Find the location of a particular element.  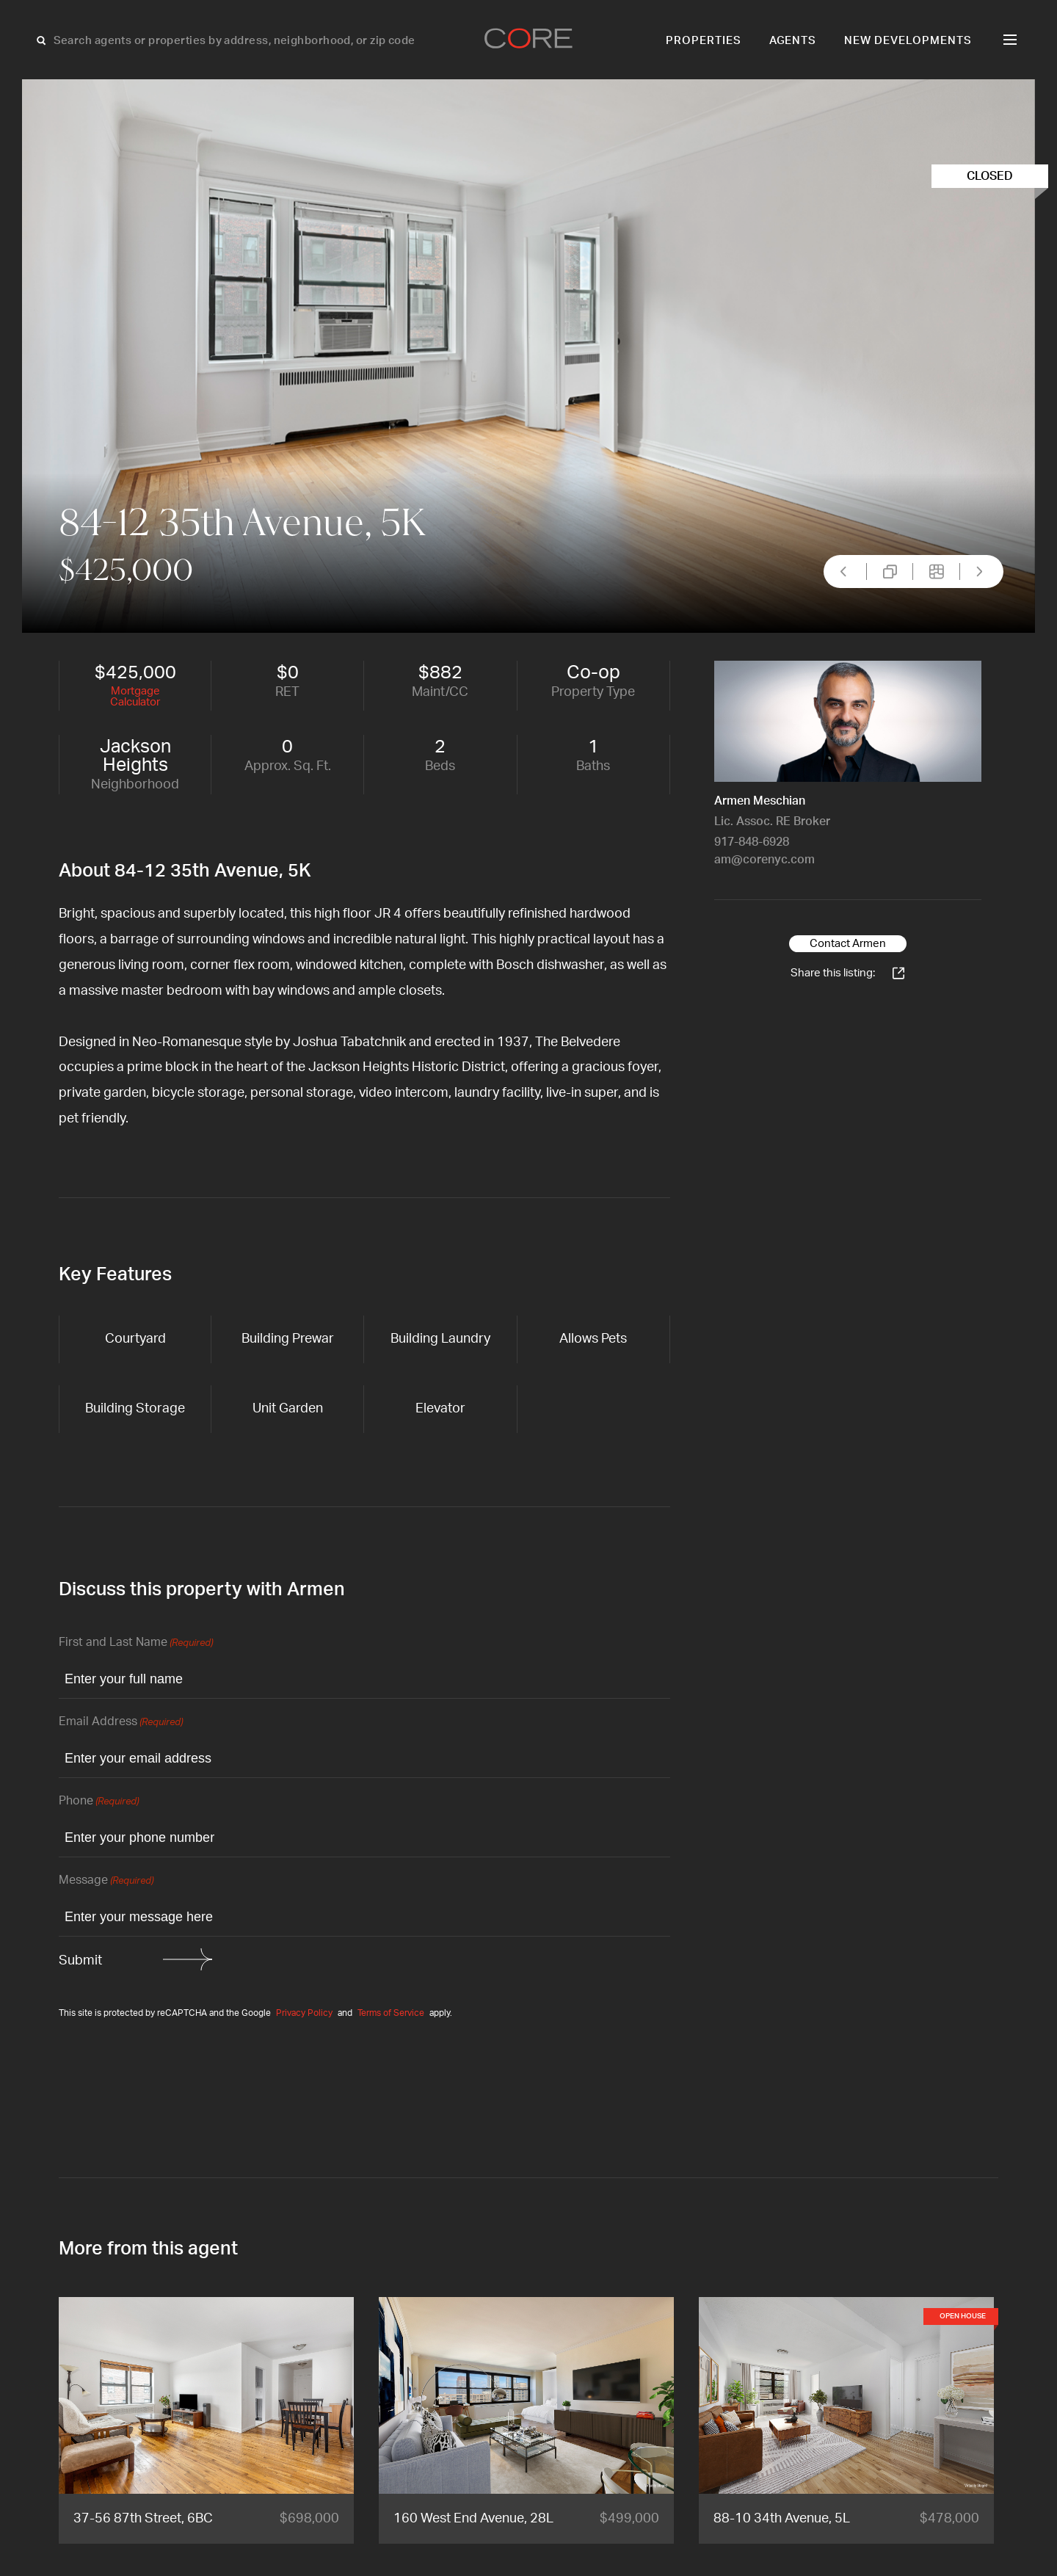

Privacy Policy is located at coordinates (304, 2013).